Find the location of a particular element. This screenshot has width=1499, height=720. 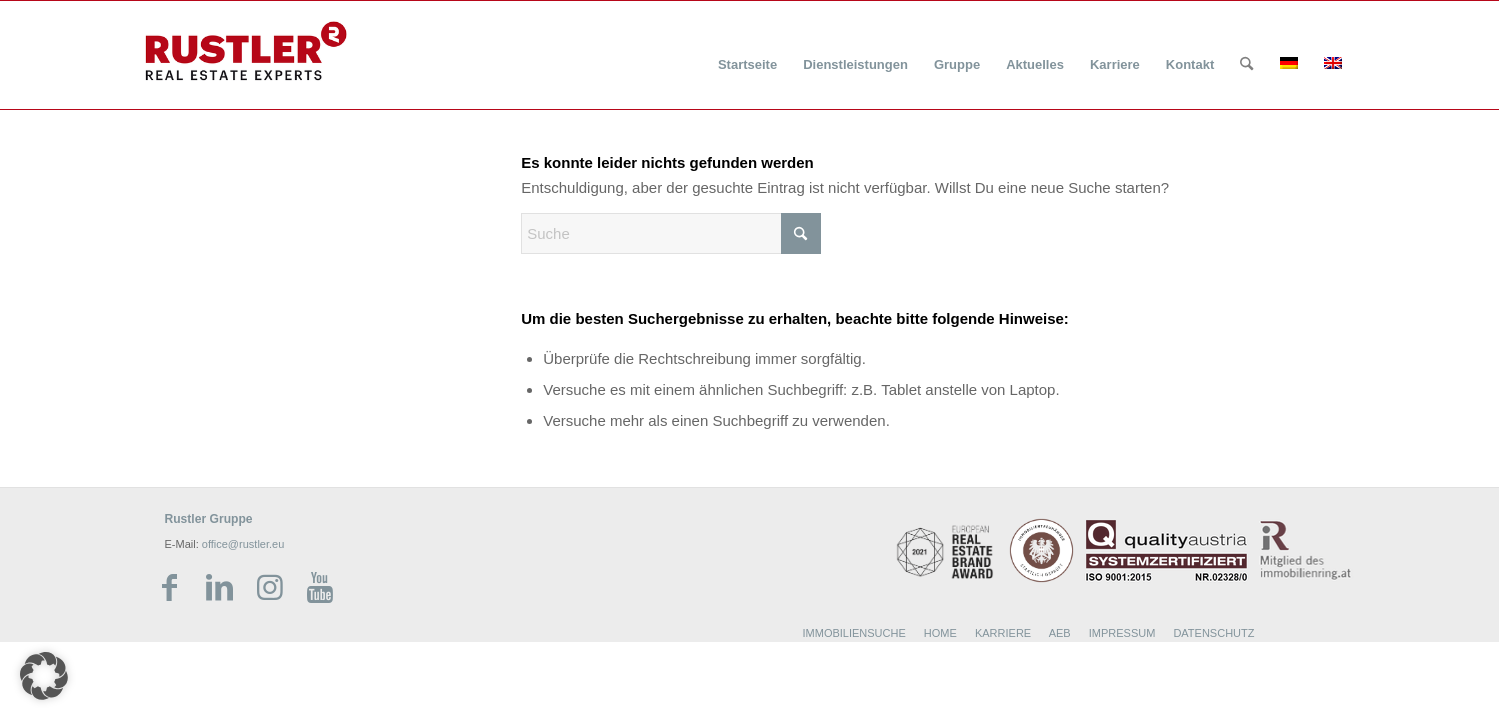

KARRIERE is located at coordinates (1003, 633).